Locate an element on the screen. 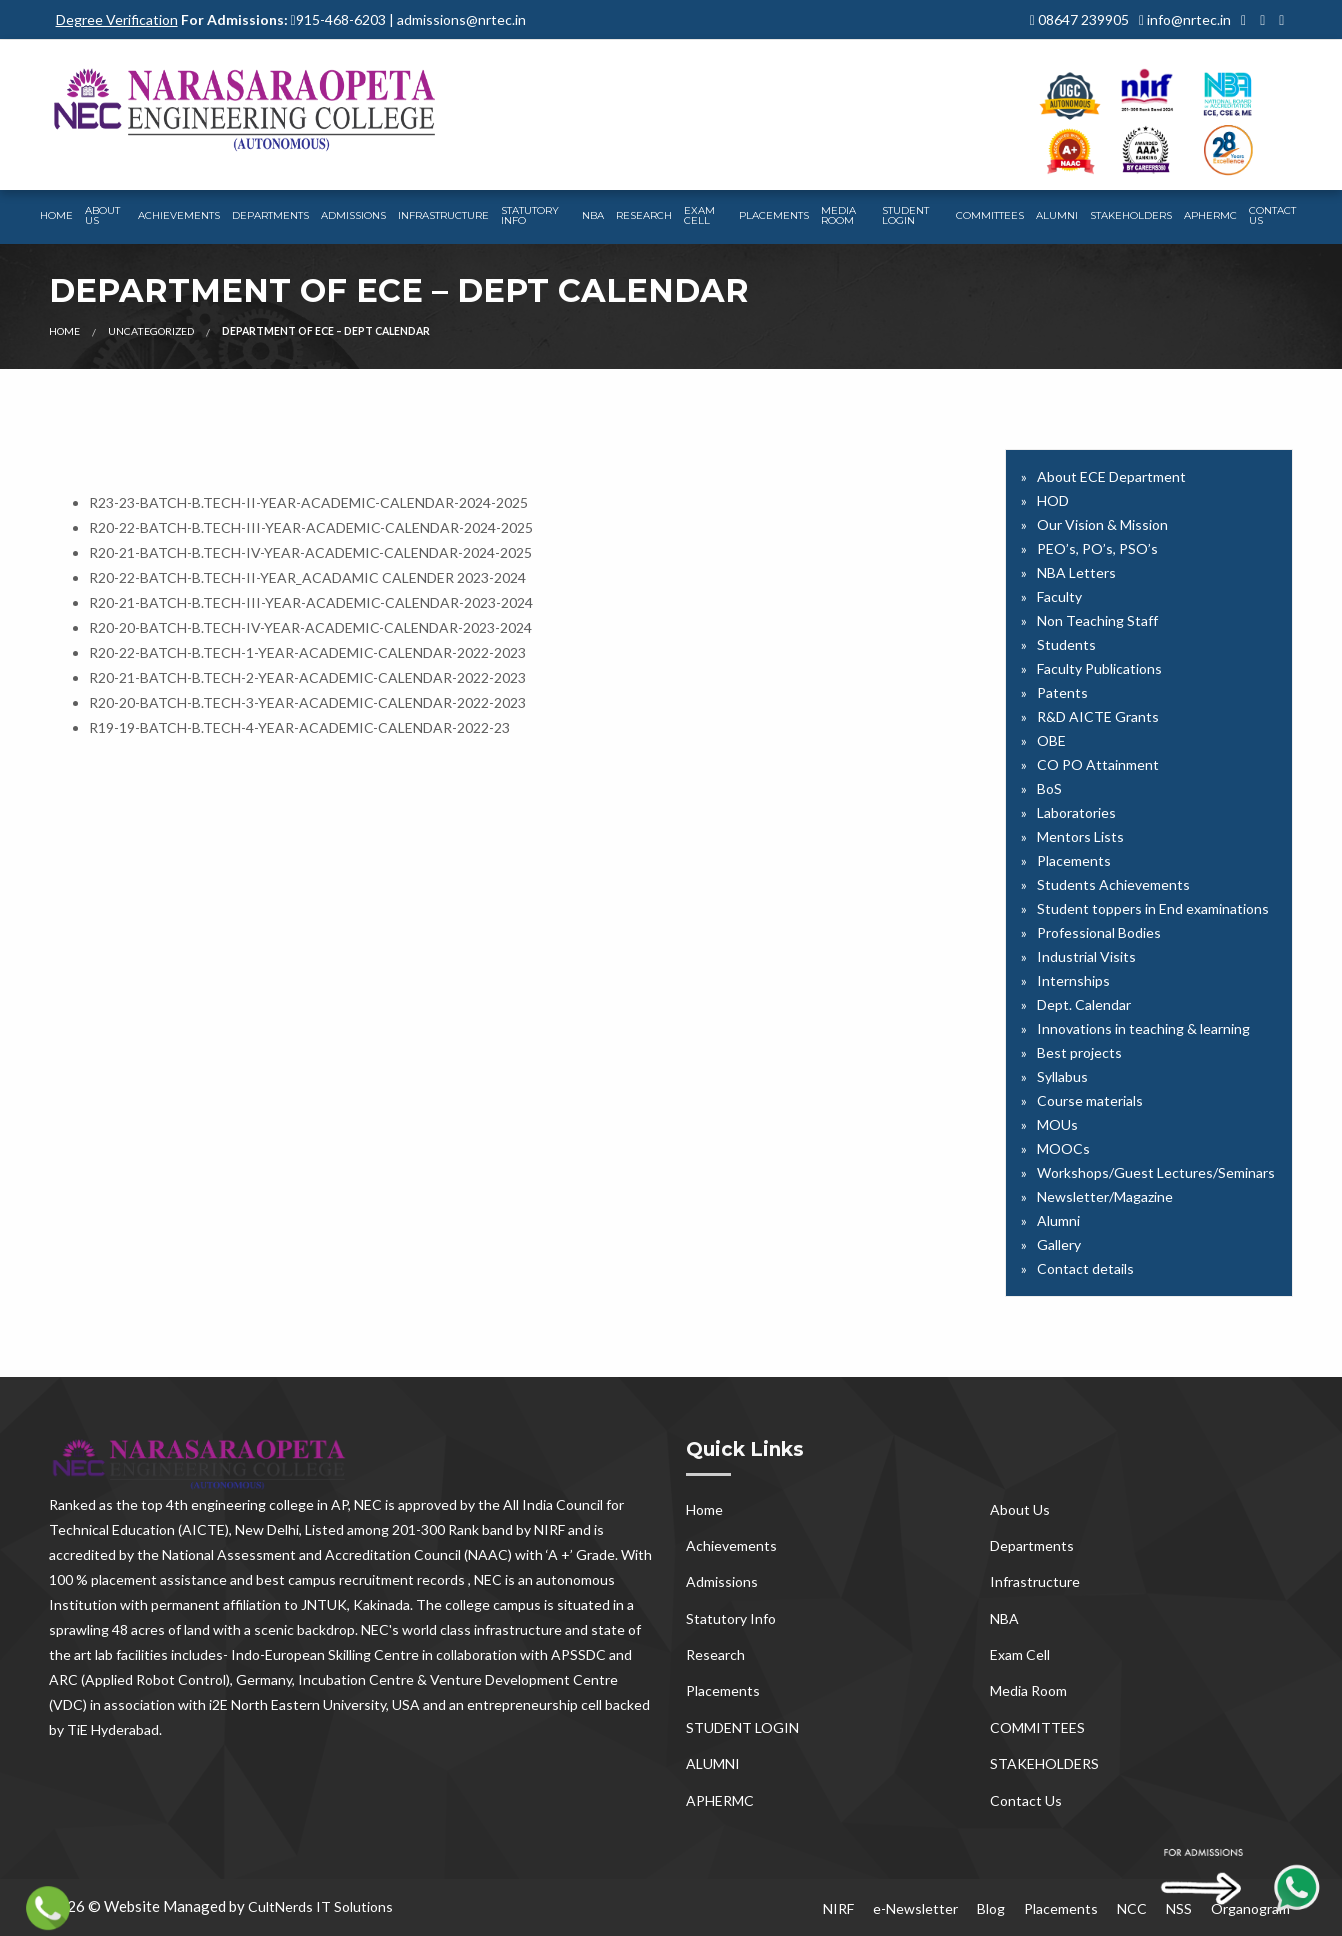 The image size is (1342, 1936). OBE is located at coordinates (1051, 740).